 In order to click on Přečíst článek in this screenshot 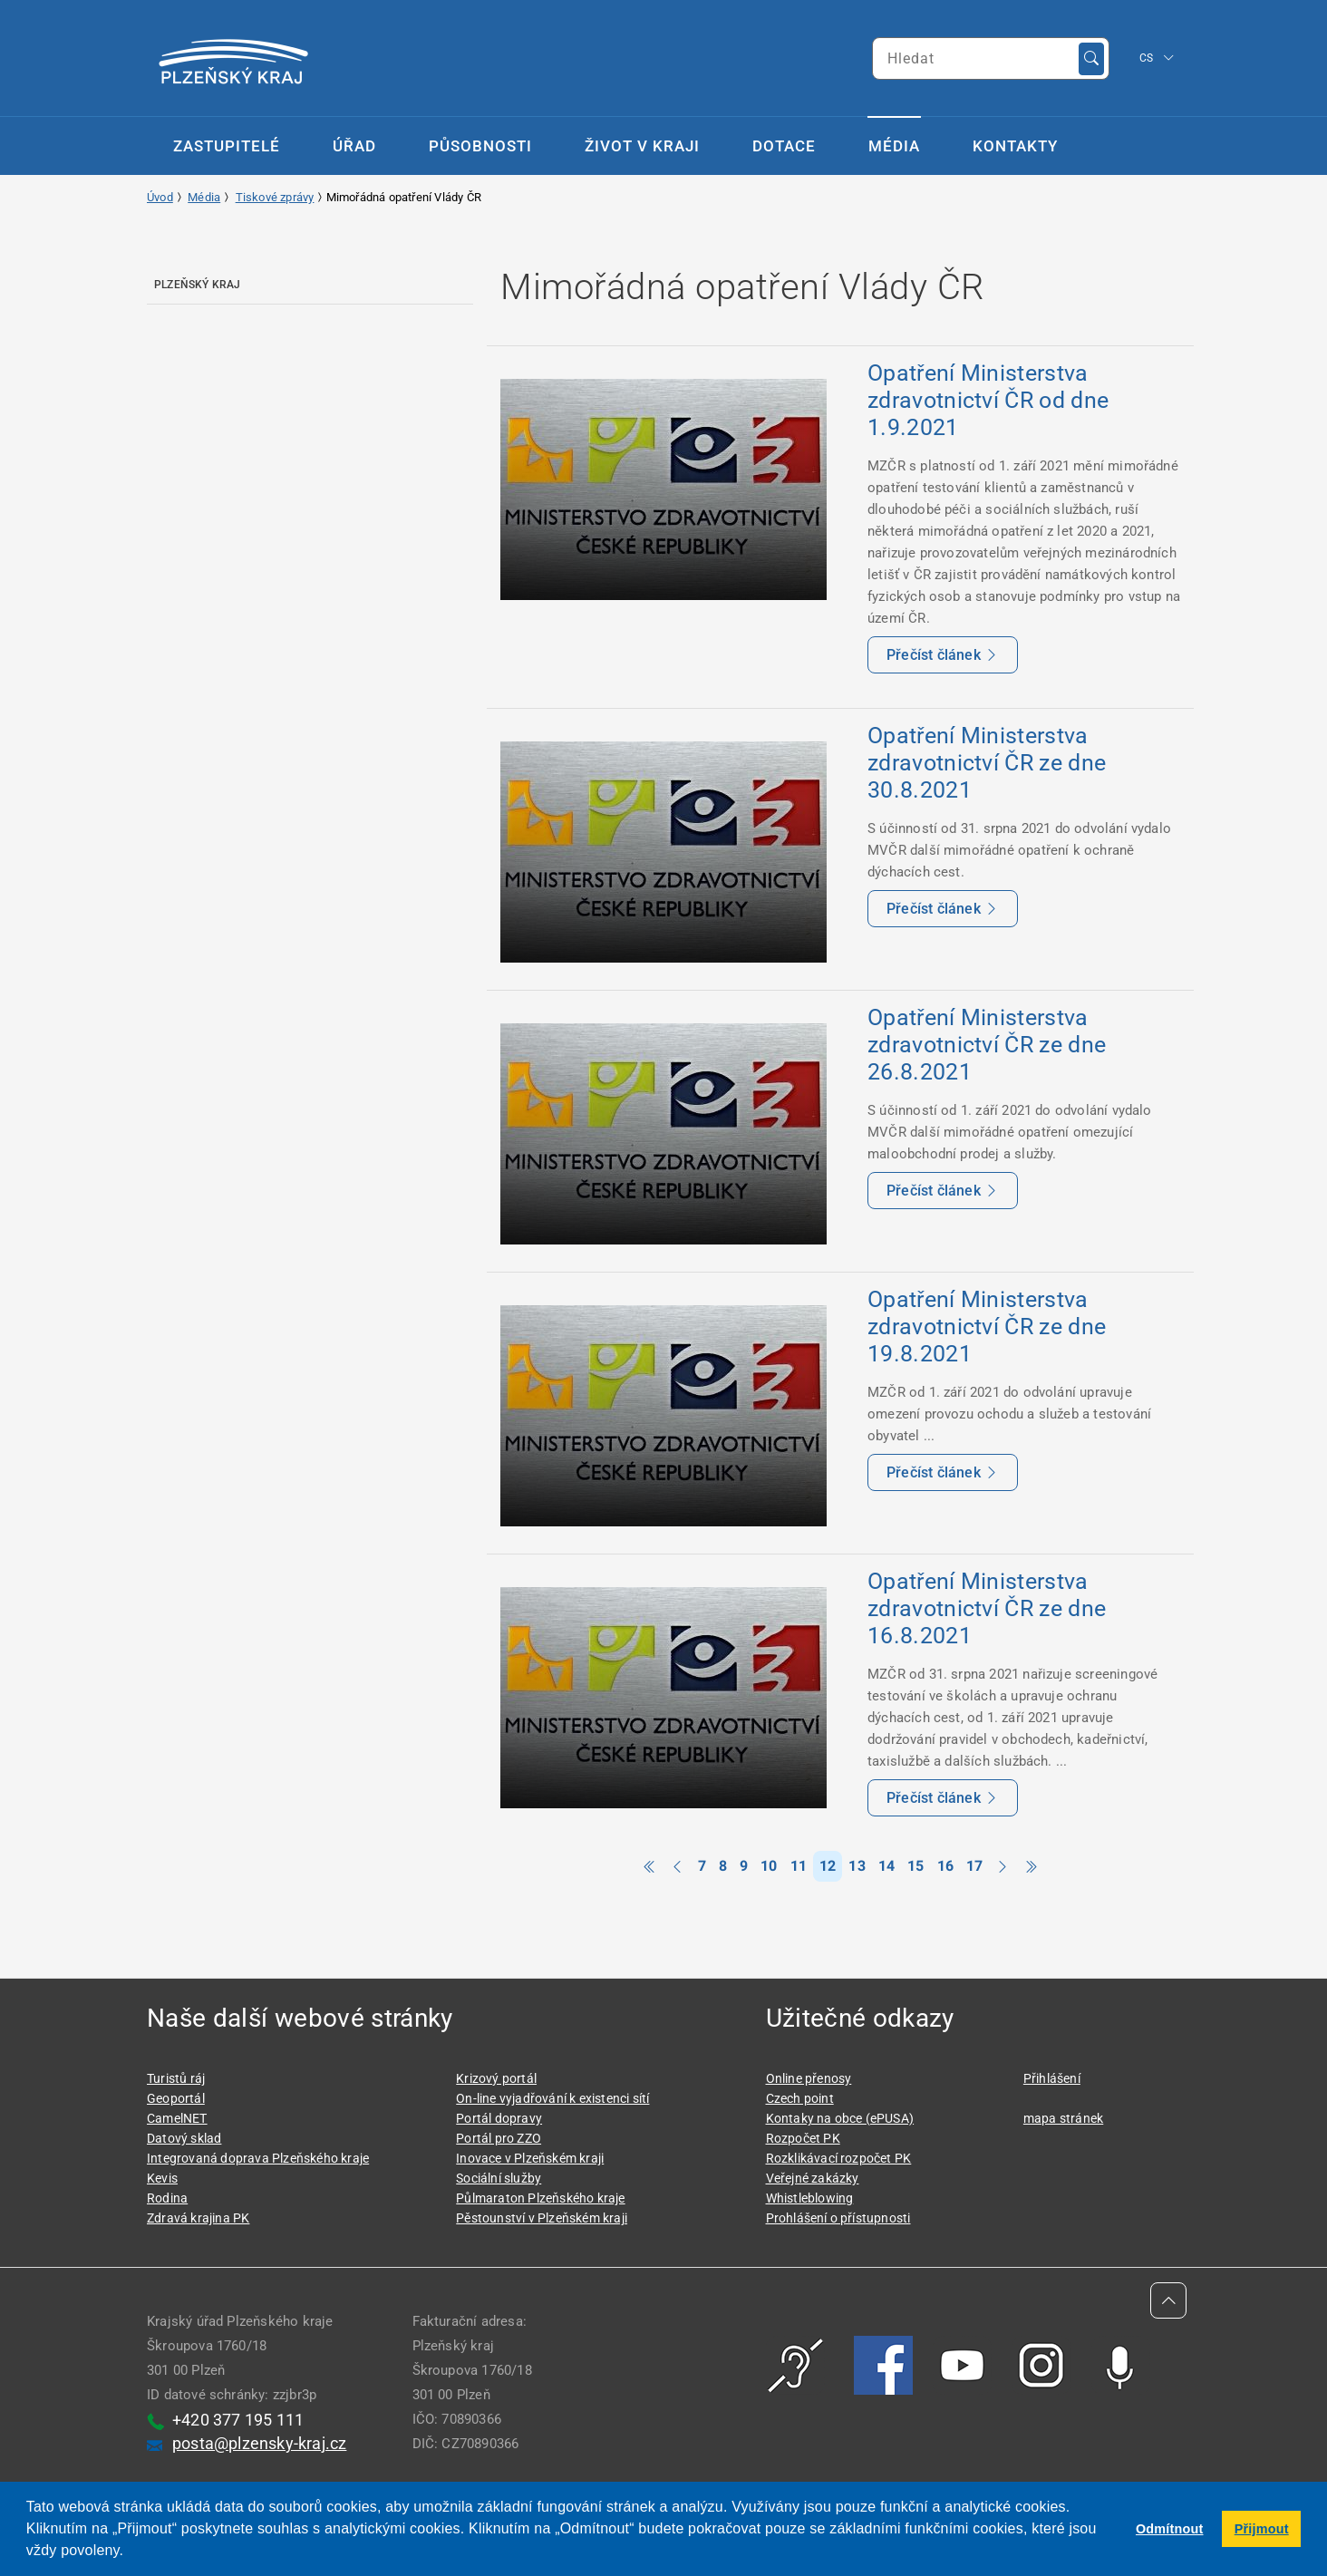, I will do `click(942, 654)`.